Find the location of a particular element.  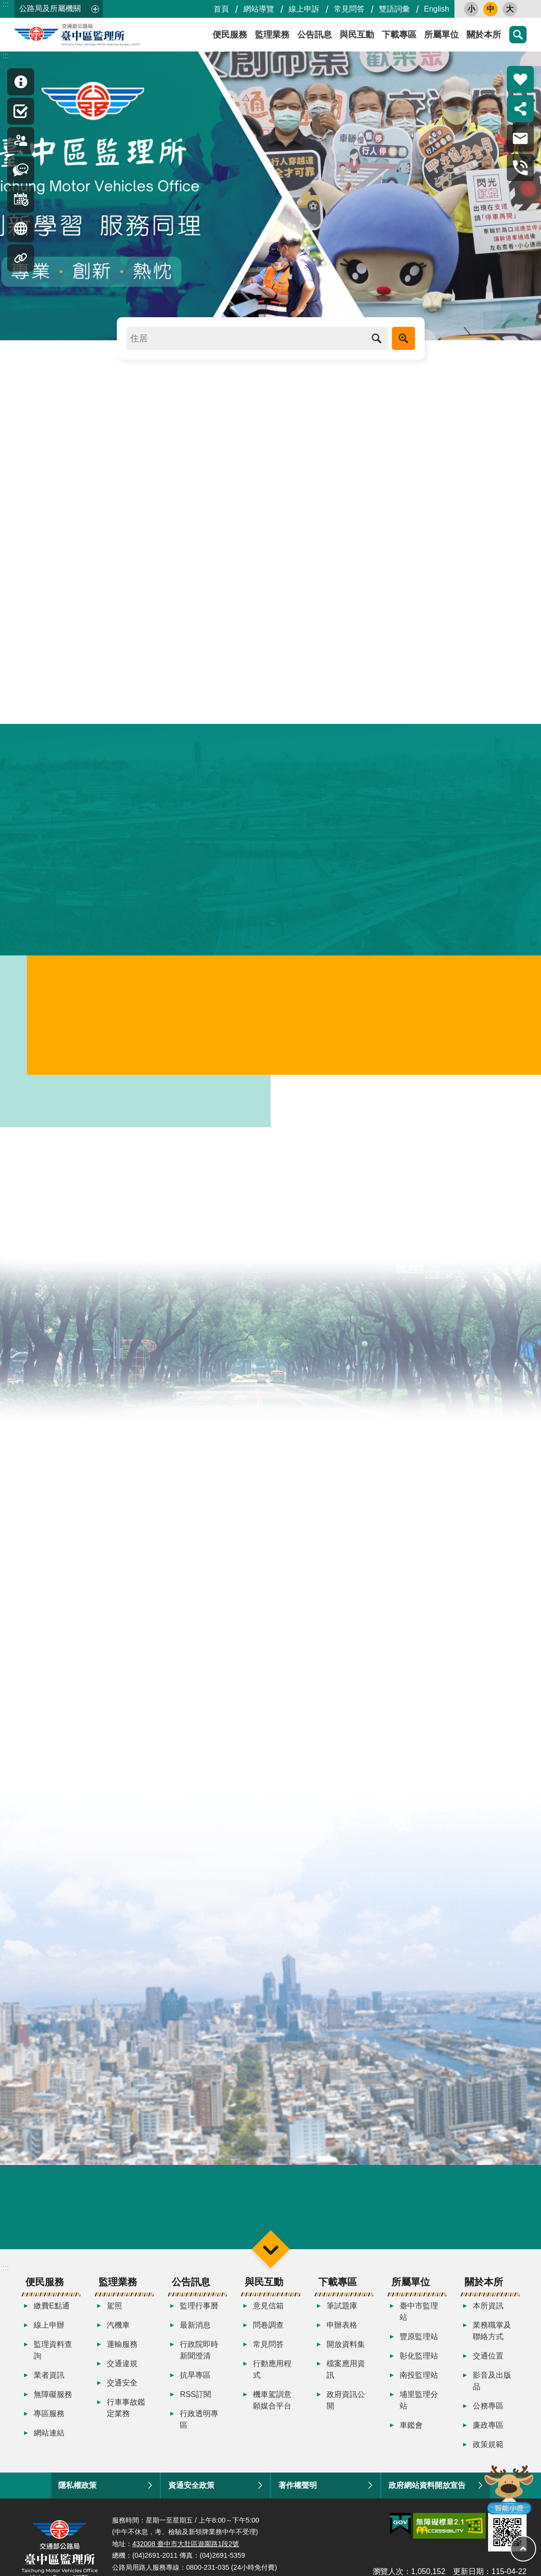

首頁 is located at coordinates (221, 9).